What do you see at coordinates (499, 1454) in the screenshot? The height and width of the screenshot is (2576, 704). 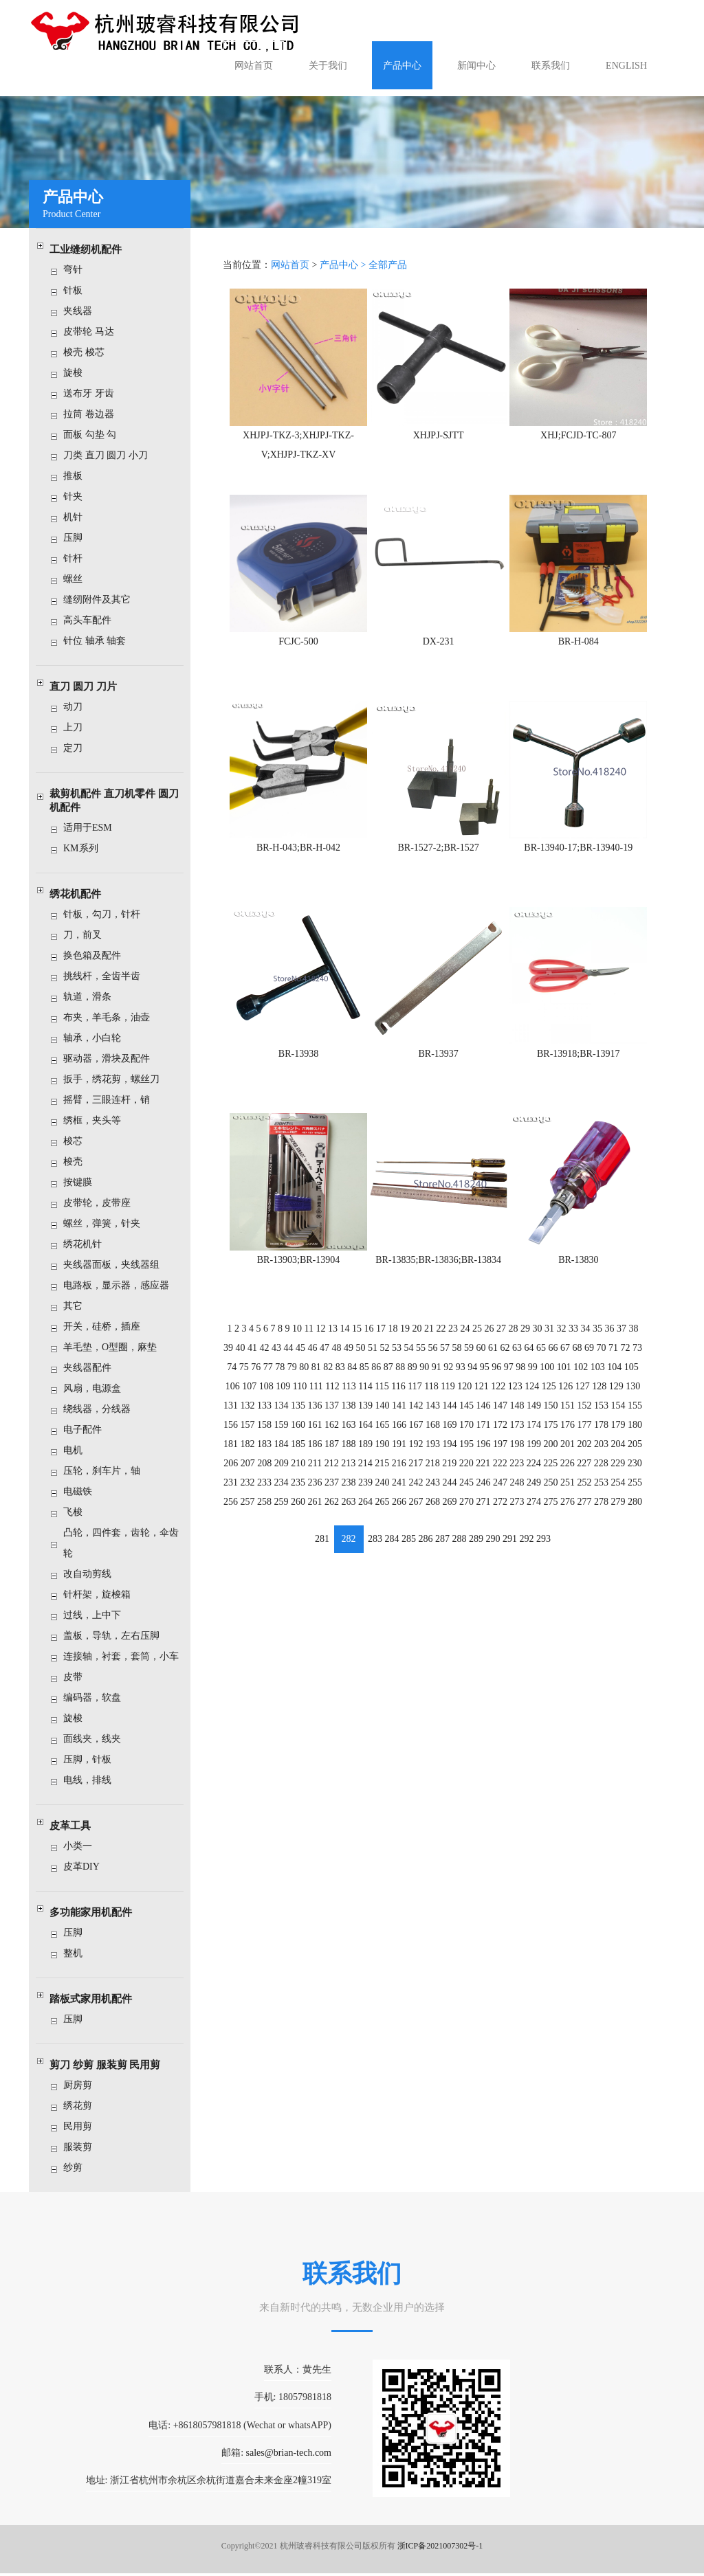 I see `222` at bounding box center [499, 1454].